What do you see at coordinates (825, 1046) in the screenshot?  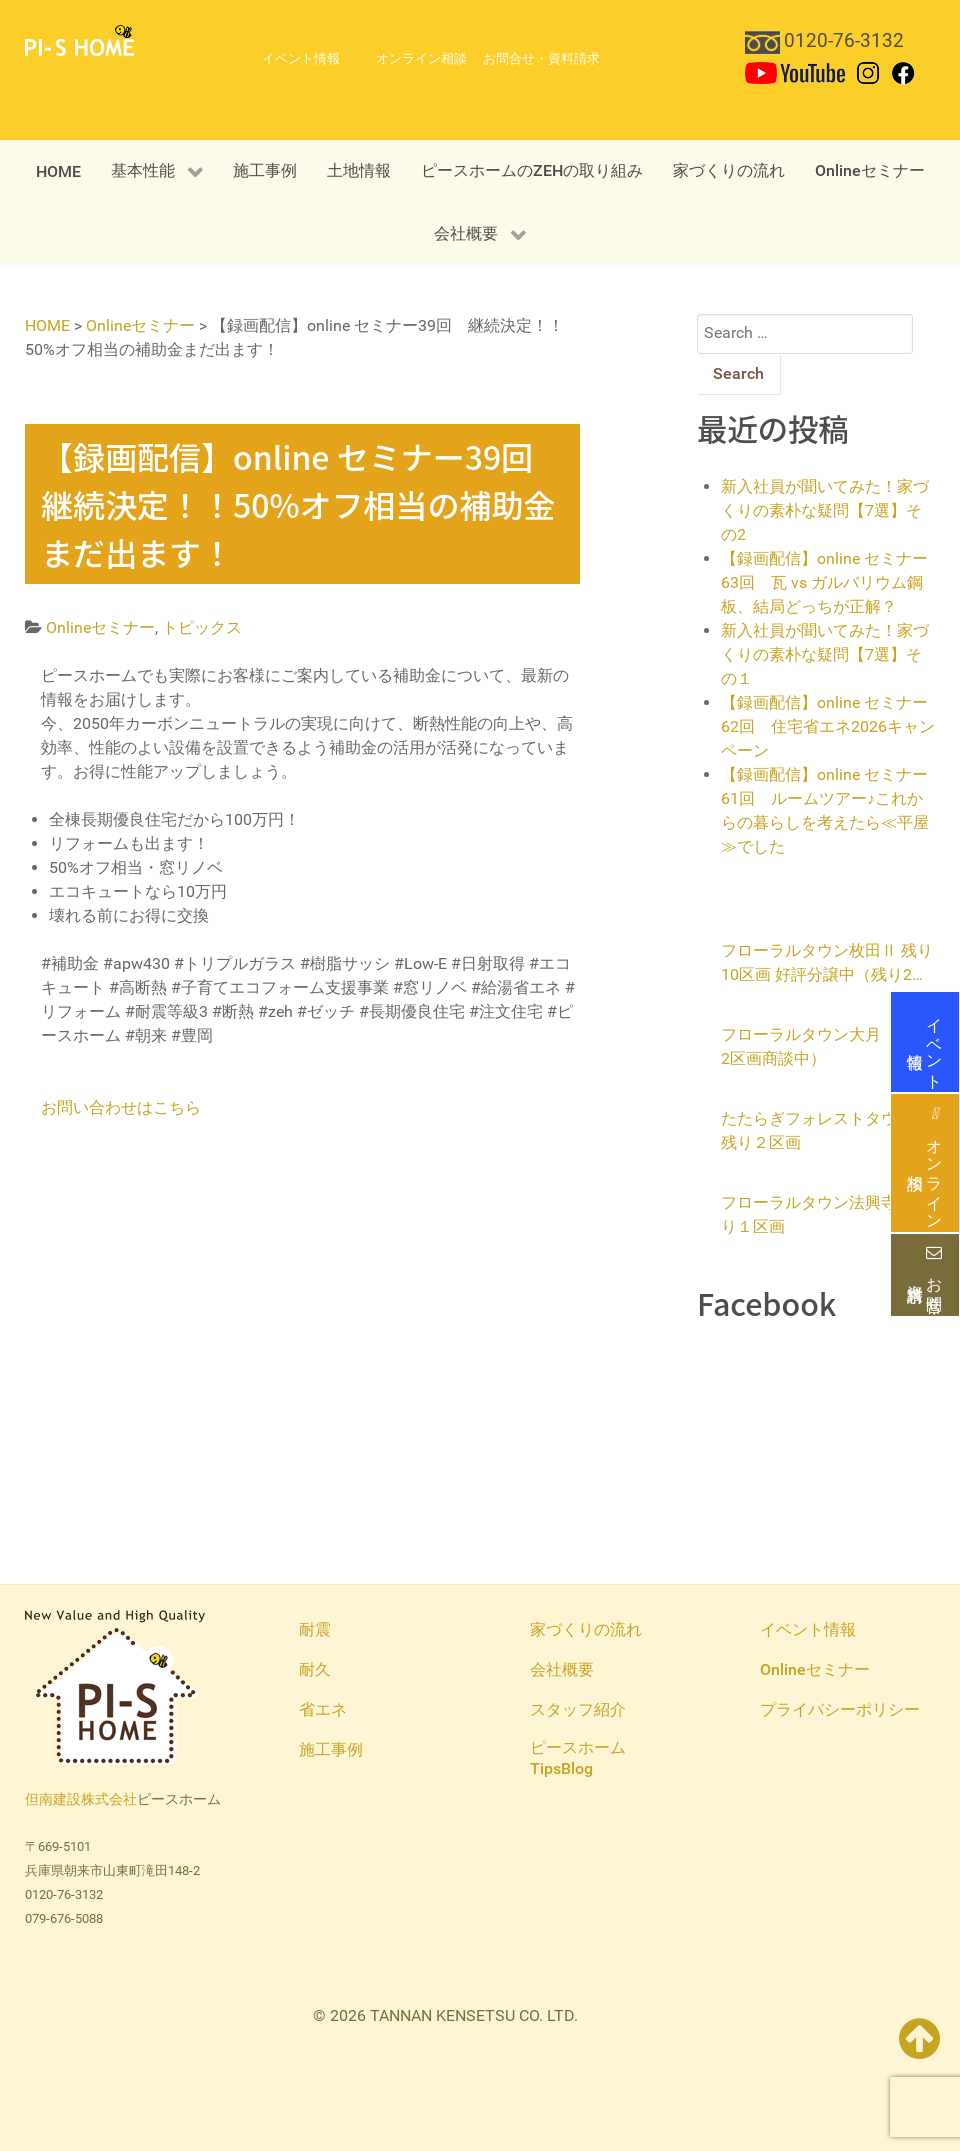 I see `フローラルタウン大月（残り2区画商談中）` at bounding box center [825, 1046].